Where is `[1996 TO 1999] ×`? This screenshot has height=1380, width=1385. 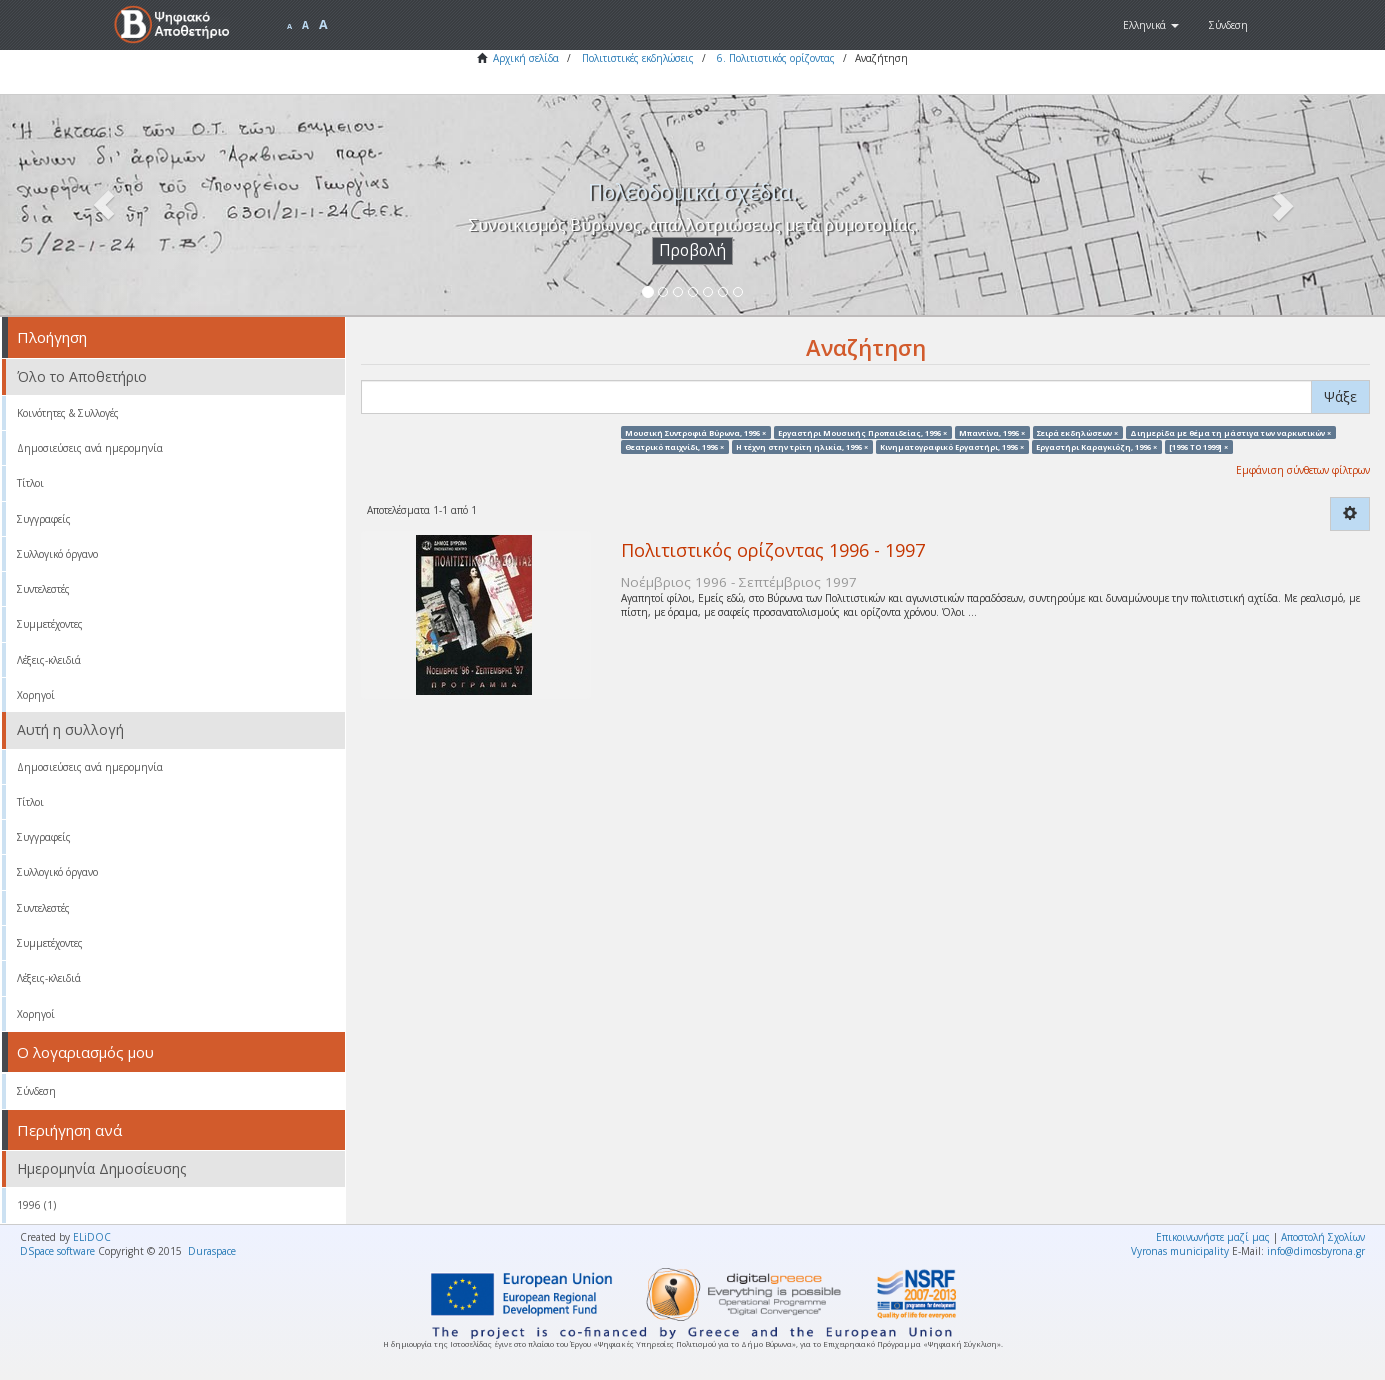
[1996 TO 1999] × is located at coordinates (1198, 446).